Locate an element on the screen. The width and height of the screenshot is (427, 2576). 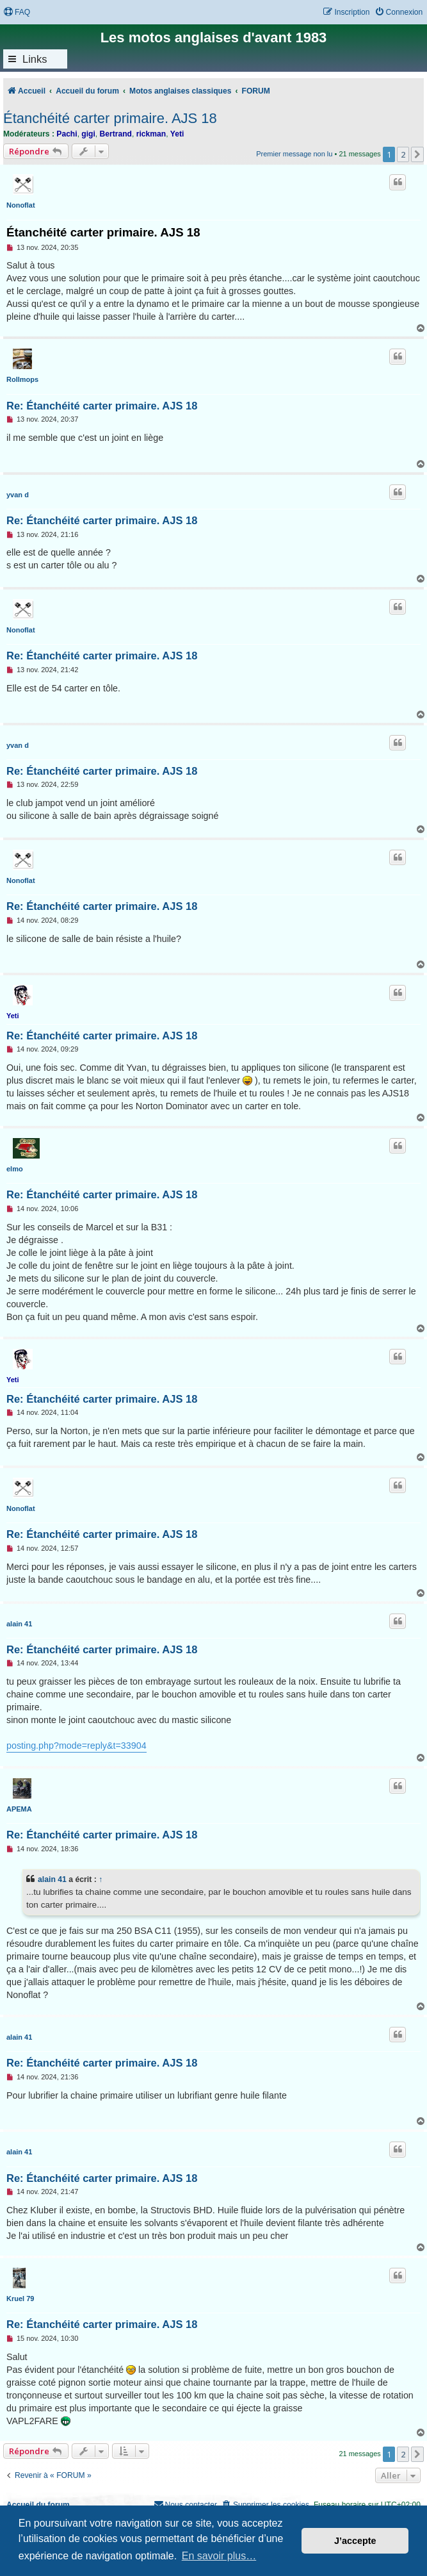
2 [button] is located at coordinates (403, 154).